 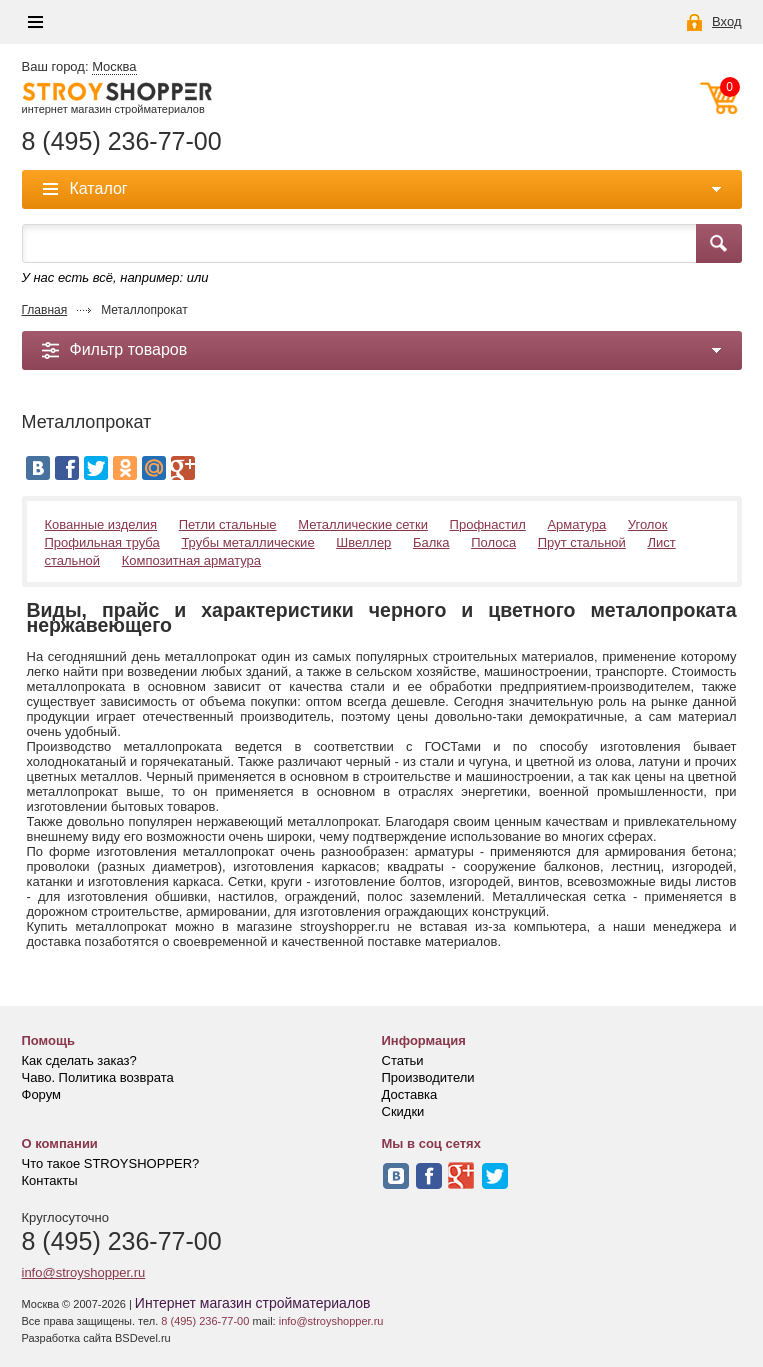 What do you see at coordinates (84, 1272) in the screenshot?
I see `info@stroyshopper.ru` at bounding box center [84, 1272].